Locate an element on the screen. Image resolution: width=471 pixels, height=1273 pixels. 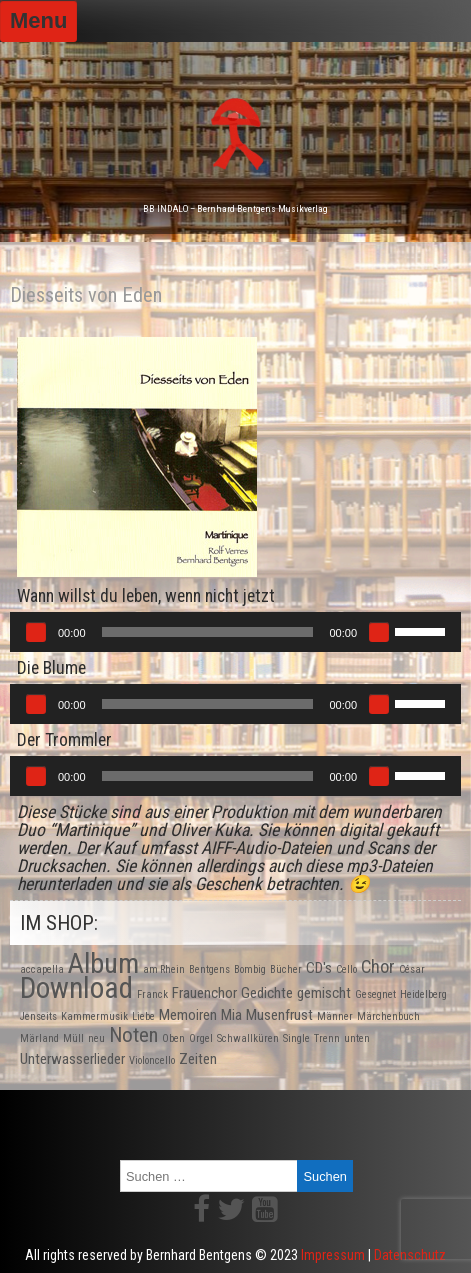
Märchenbuch [Märchenbuch (1 Produkt)] is located at coordinates (388, 1016).